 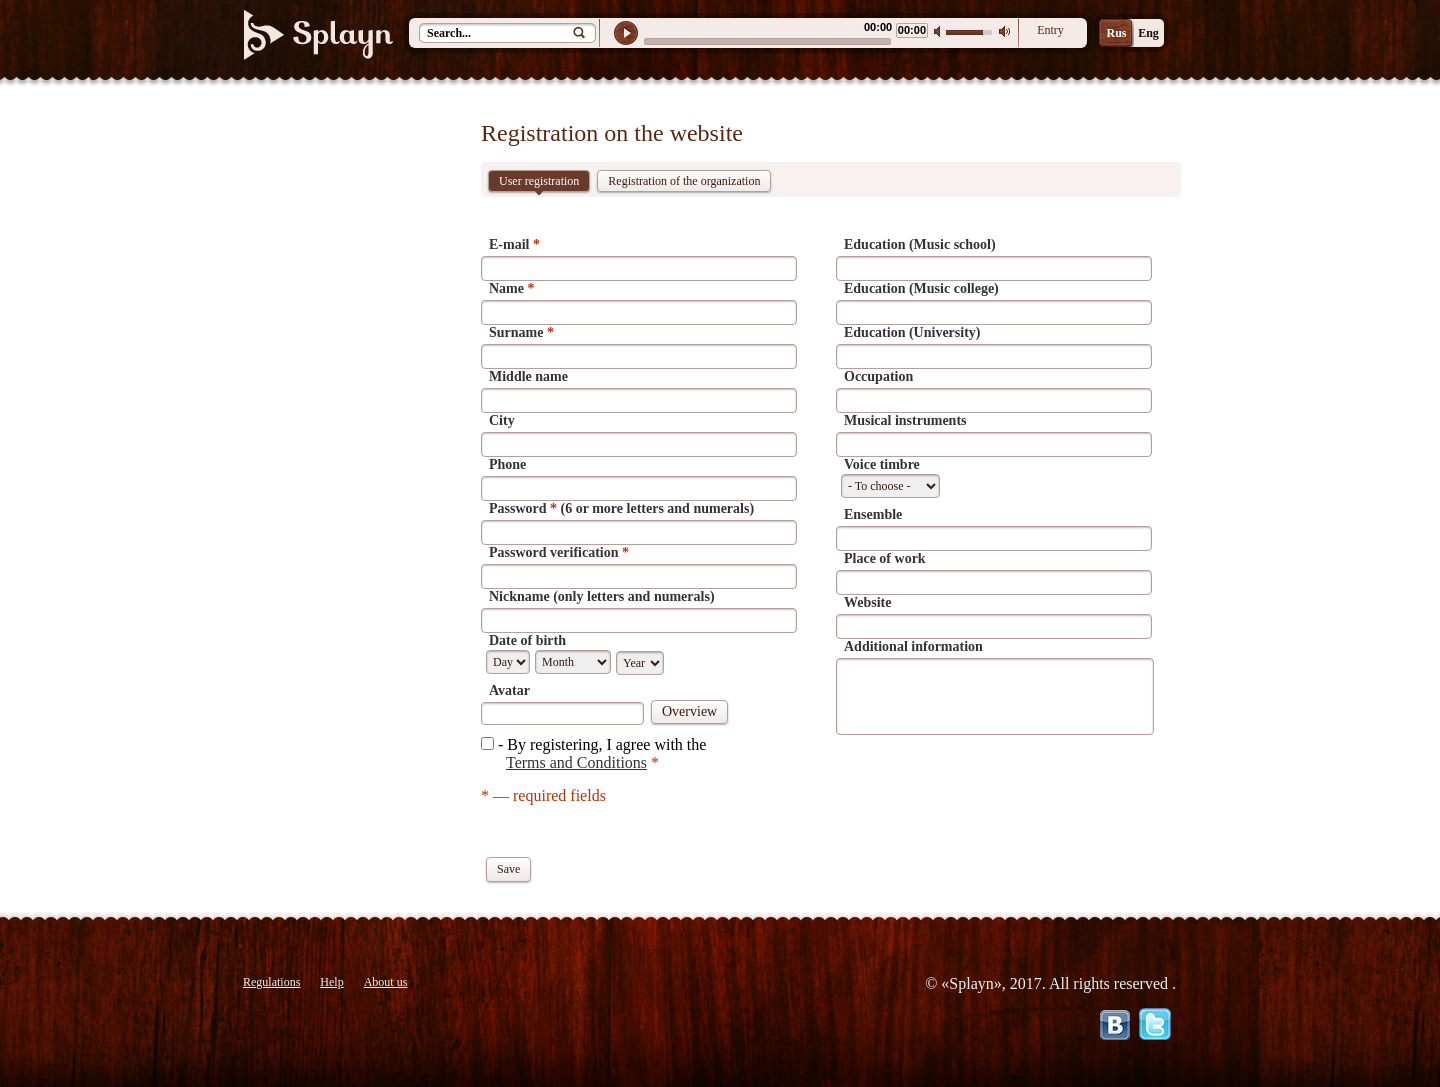 What do you see at coordinates (684, 181) in the screenshot?
I see `Registration of the organization` at bounding box center [684, 181].